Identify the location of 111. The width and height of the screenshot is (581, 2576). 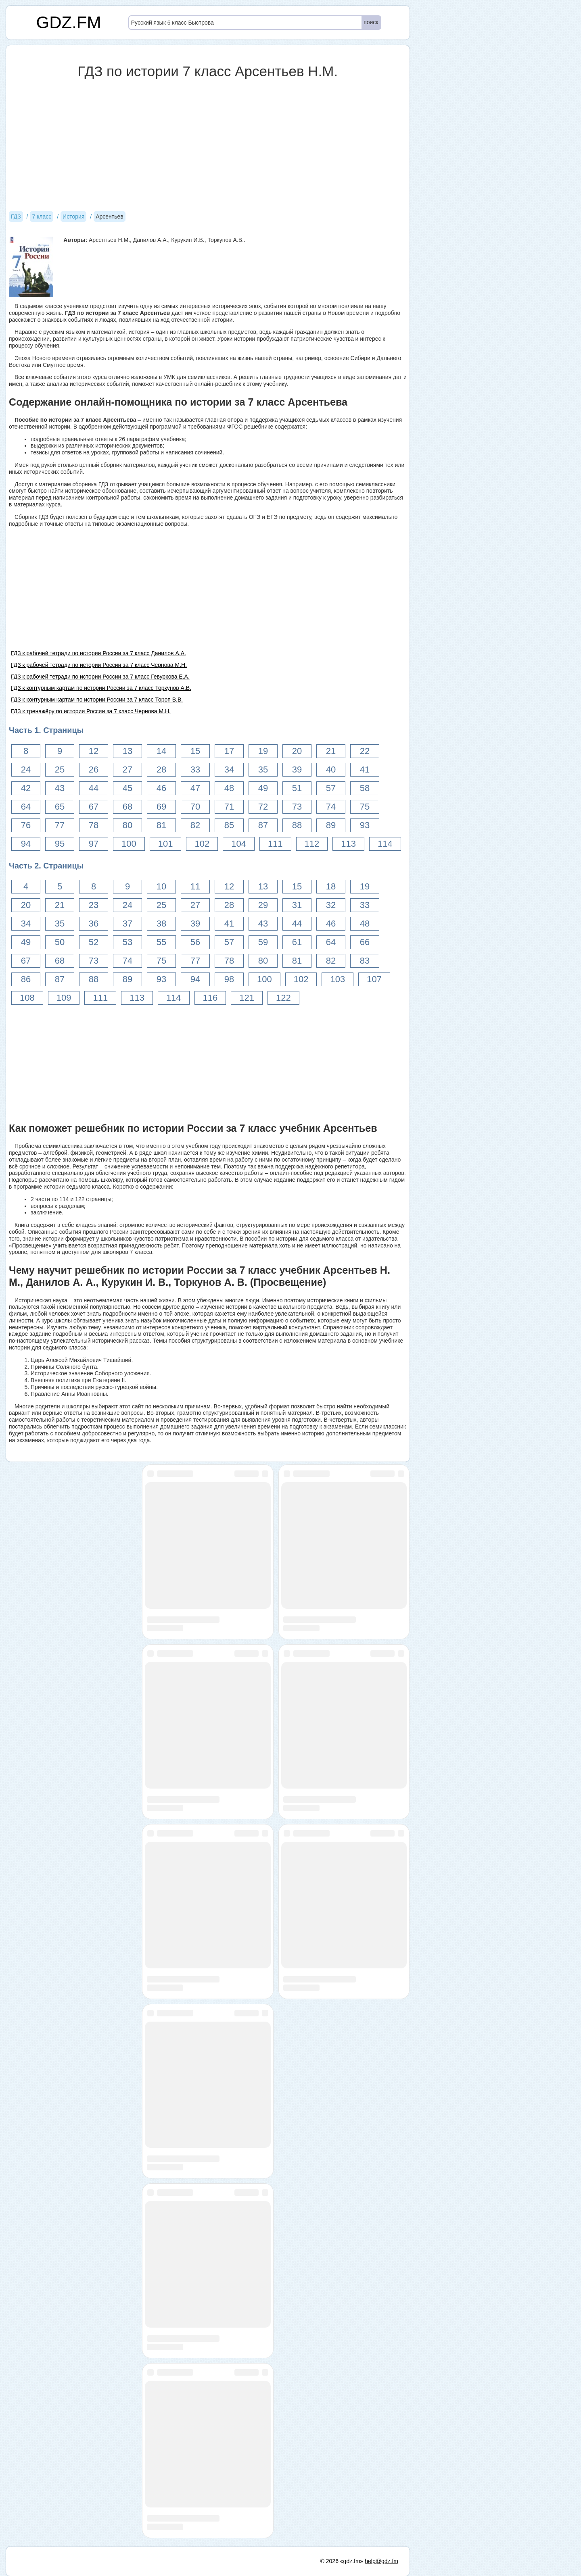
(275, 844).